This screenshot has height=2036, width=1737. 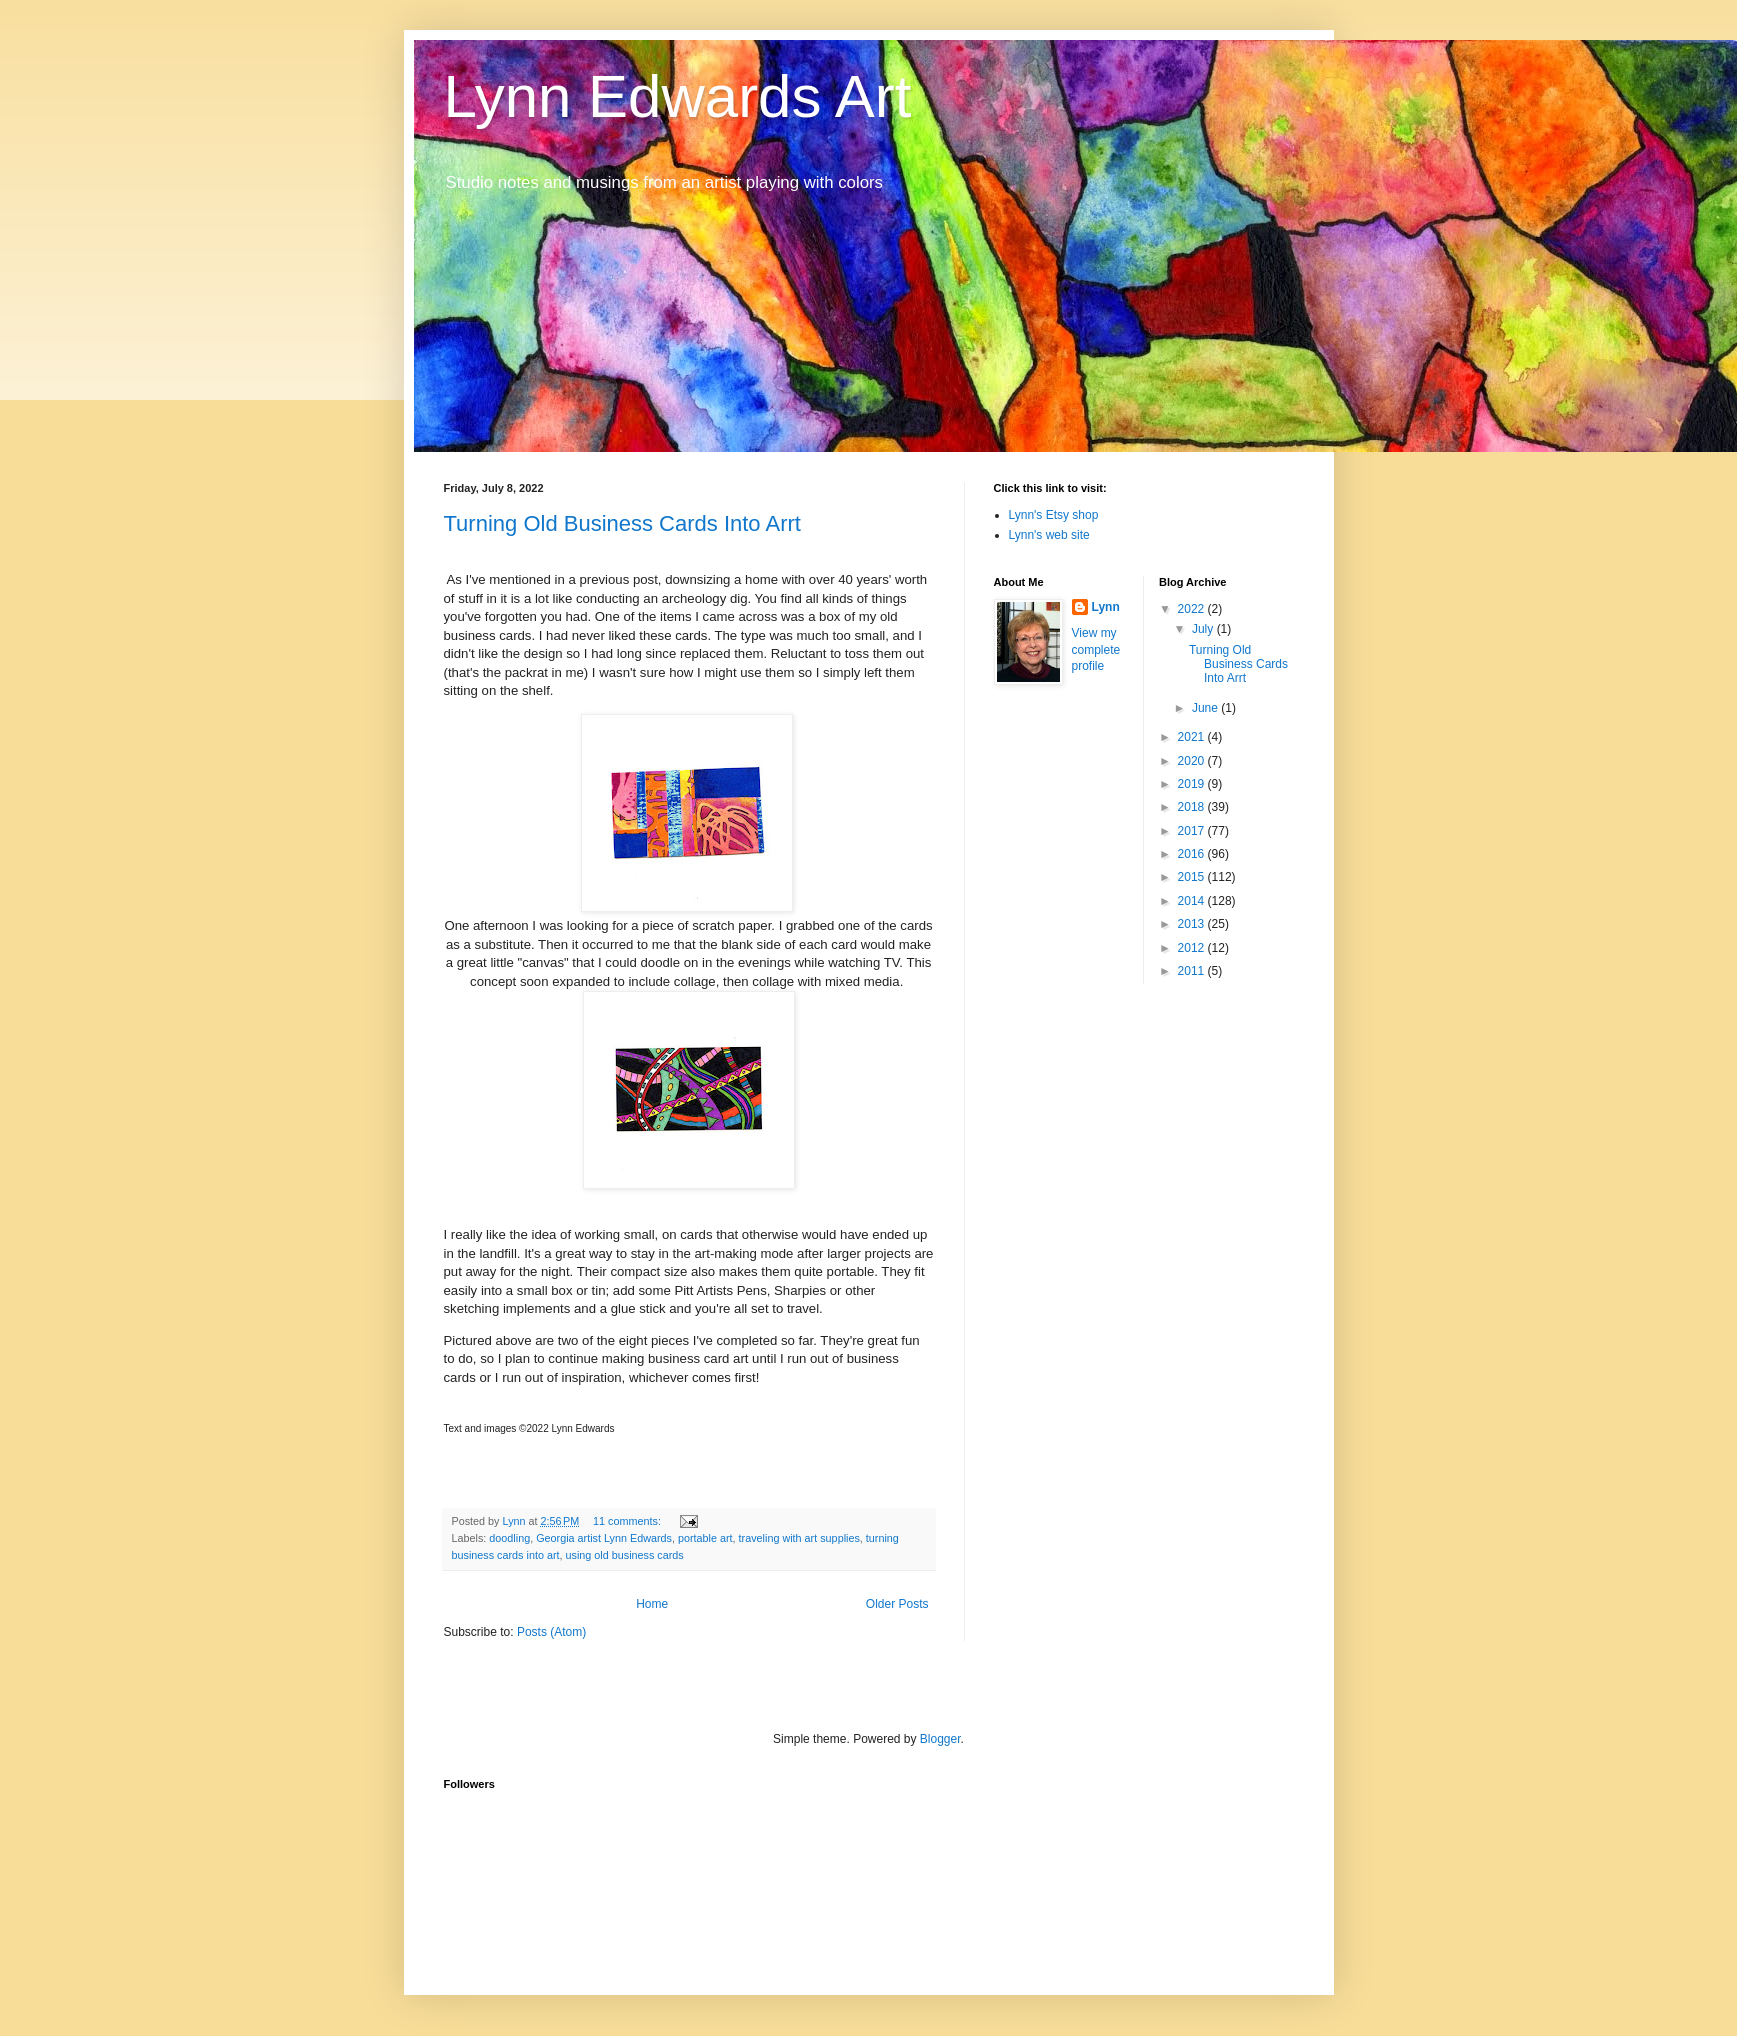 What do you see at coordinates (1193, 609) in the screenshot?
I see `2022` at bounding box center [1193, 609].